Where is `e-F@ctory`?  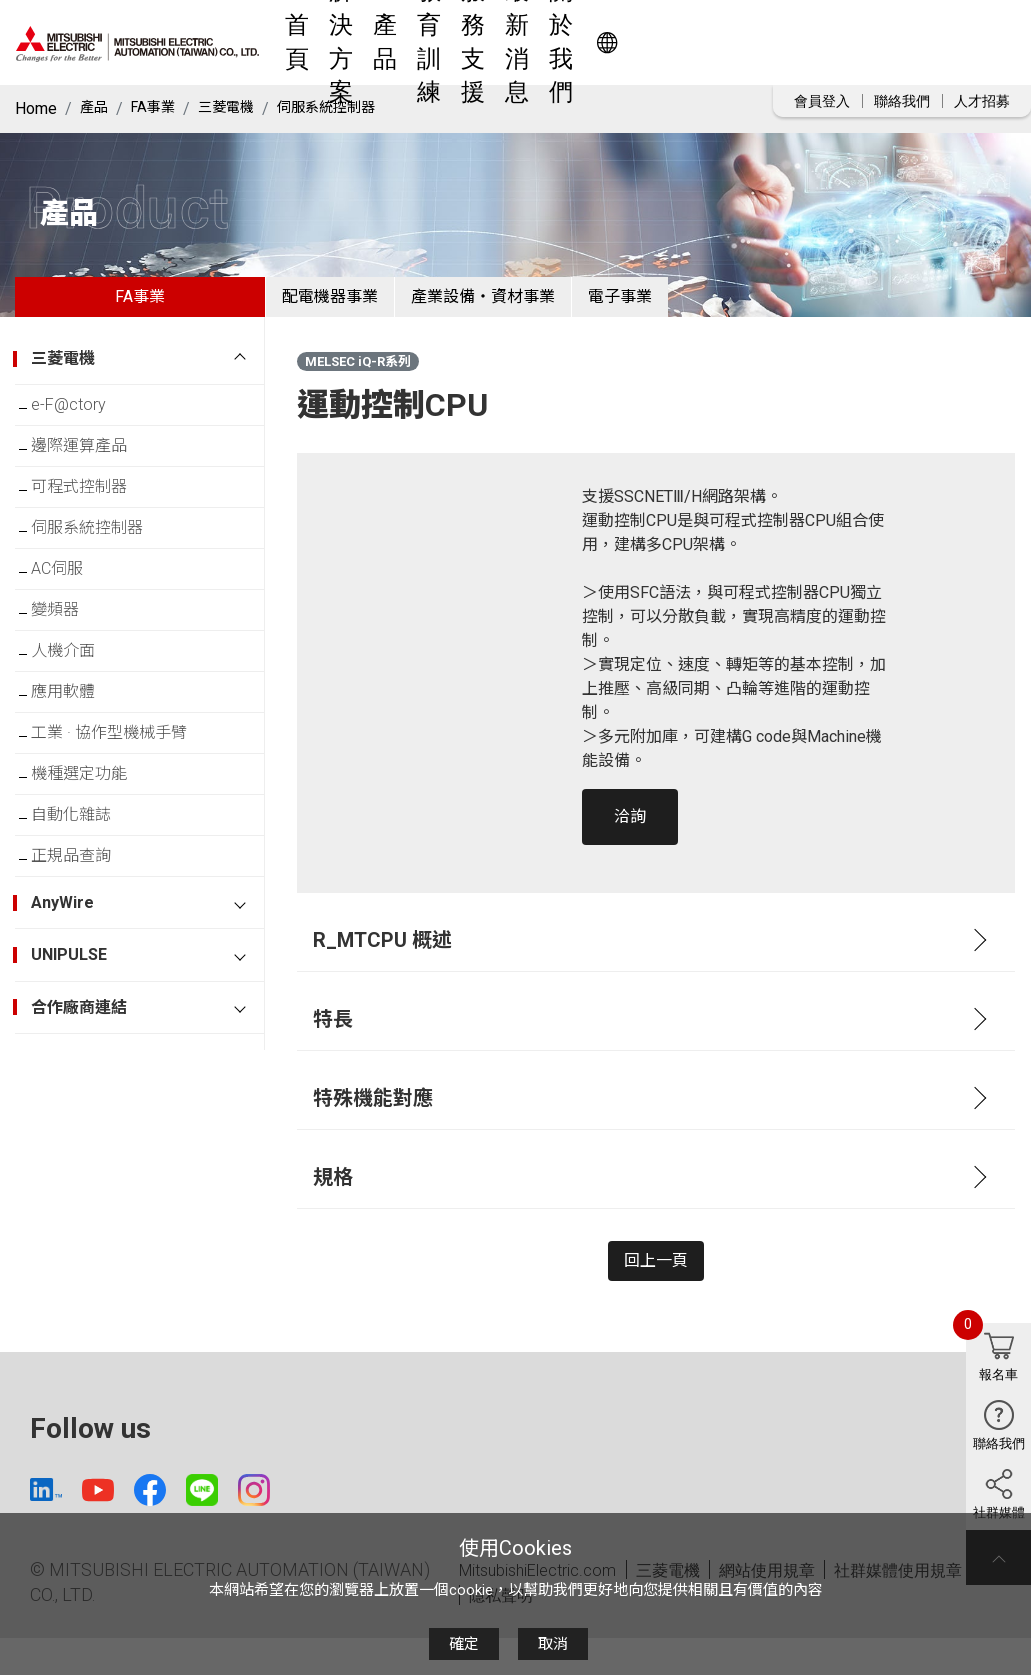
e-F@ctory is located at coordinates (84, 424).